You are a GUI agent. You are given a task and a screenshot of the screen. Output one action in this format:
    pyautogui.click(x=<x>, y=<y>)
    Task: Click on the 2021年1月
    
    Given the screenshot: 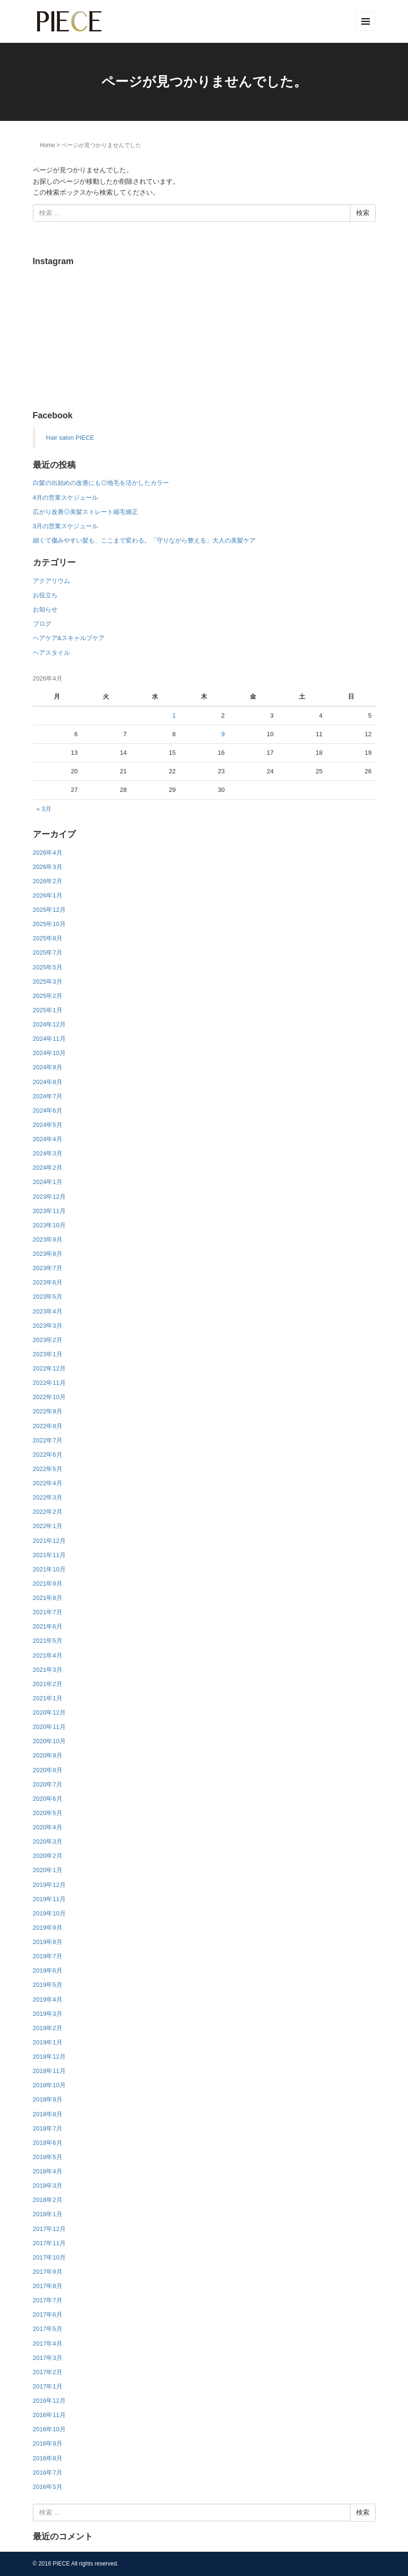 What is the action you would take?
    pyautogui.click(x=47, y=1698)
    